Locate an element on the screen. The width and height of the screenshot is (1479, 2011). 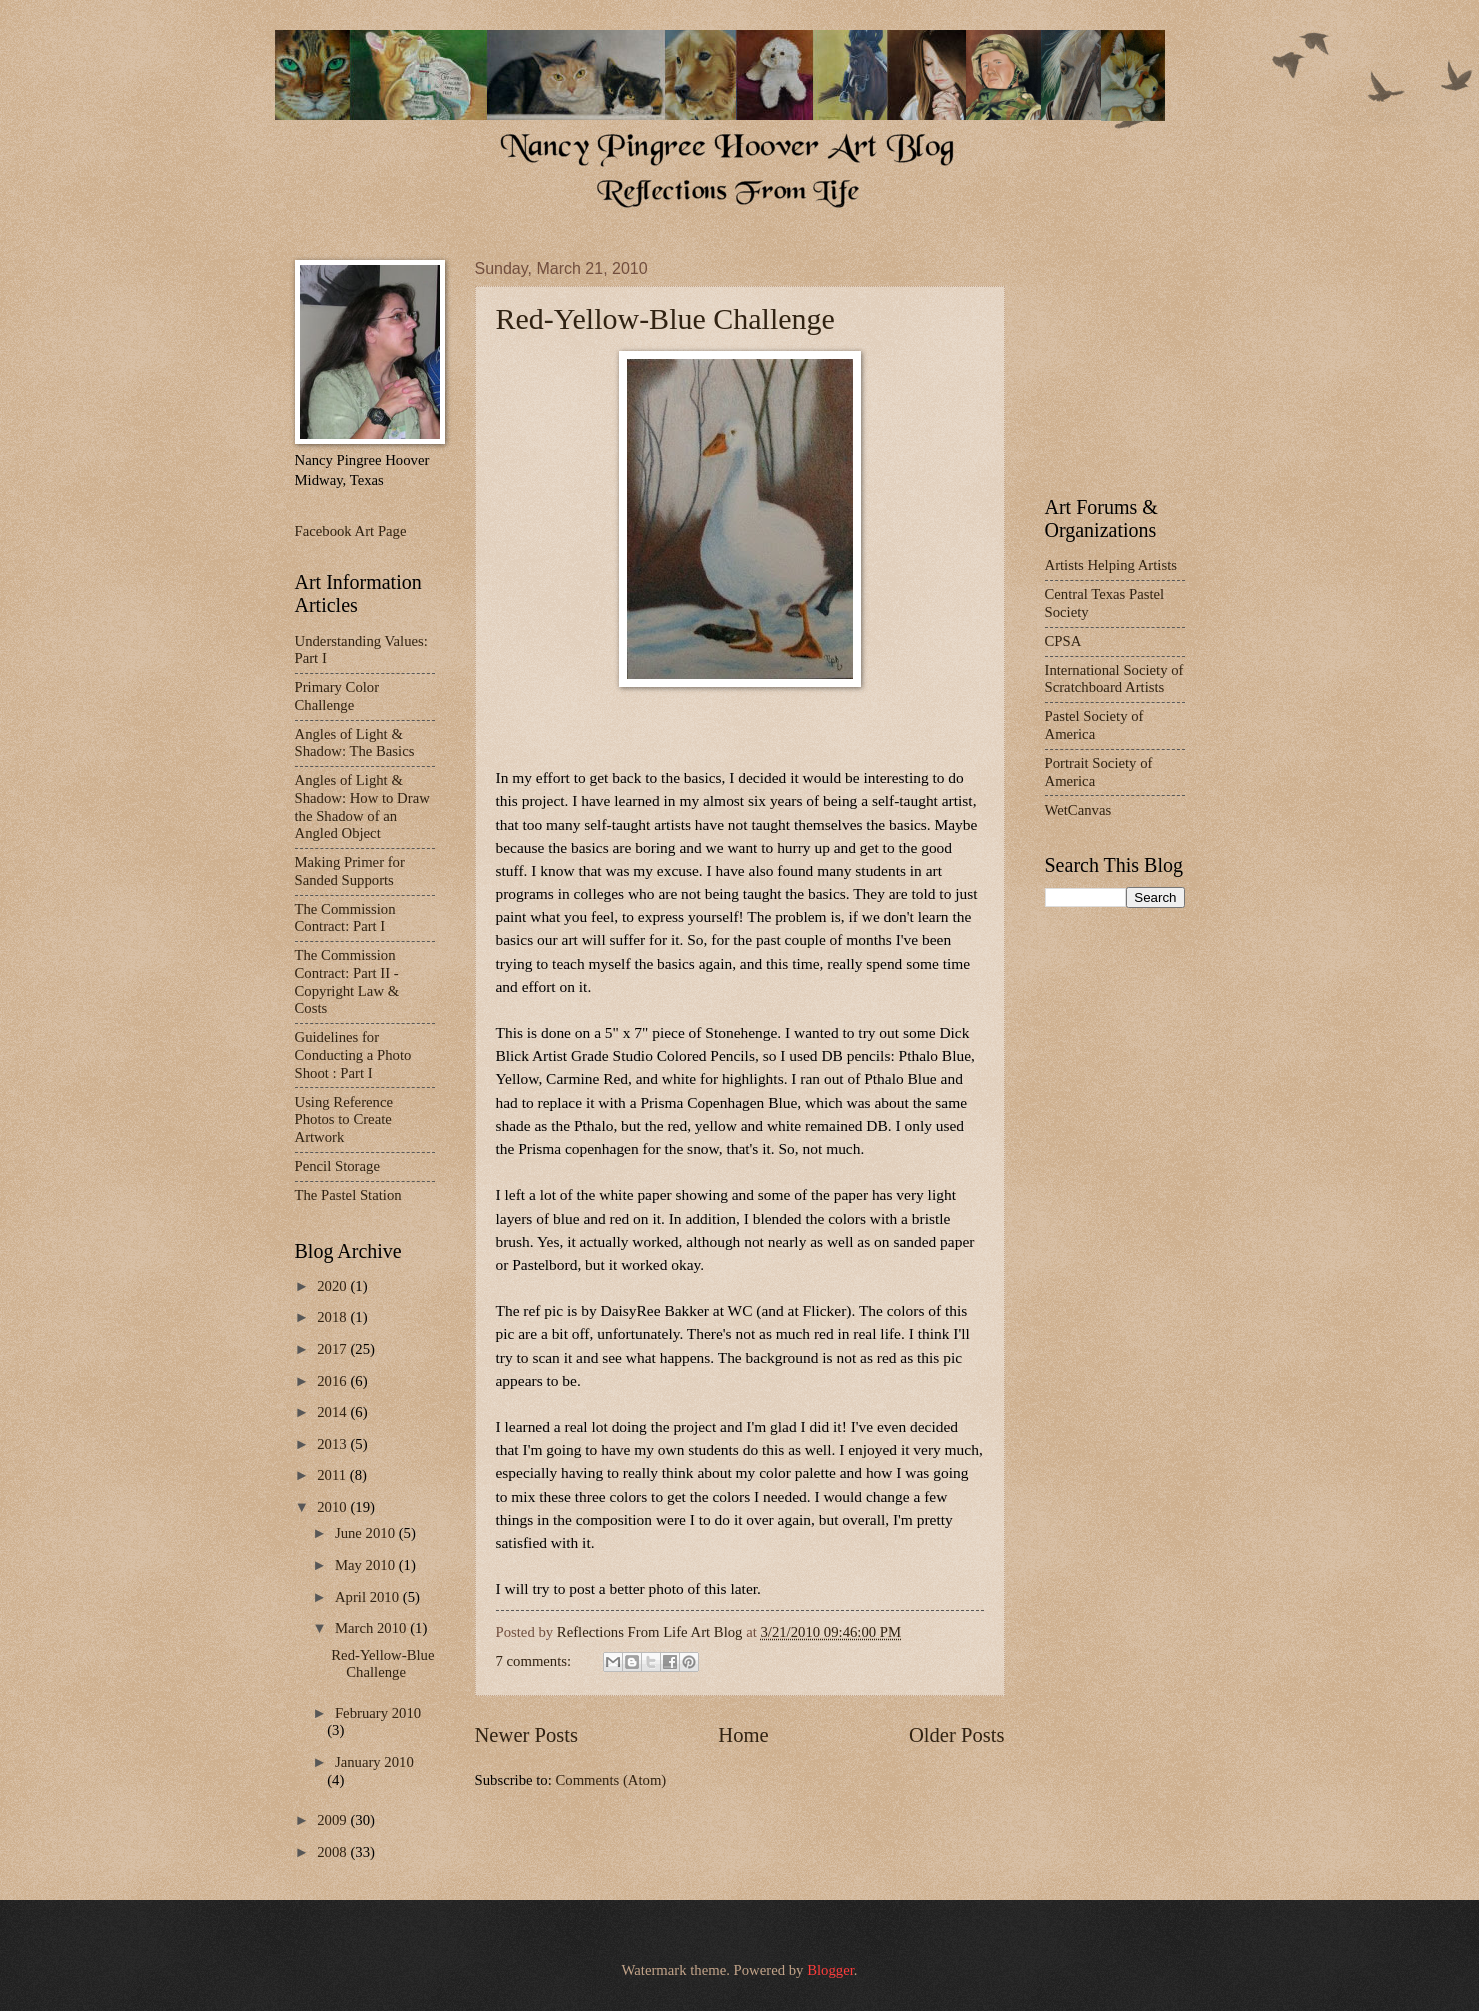
7 comments: is located at coordinates (535, 1661).